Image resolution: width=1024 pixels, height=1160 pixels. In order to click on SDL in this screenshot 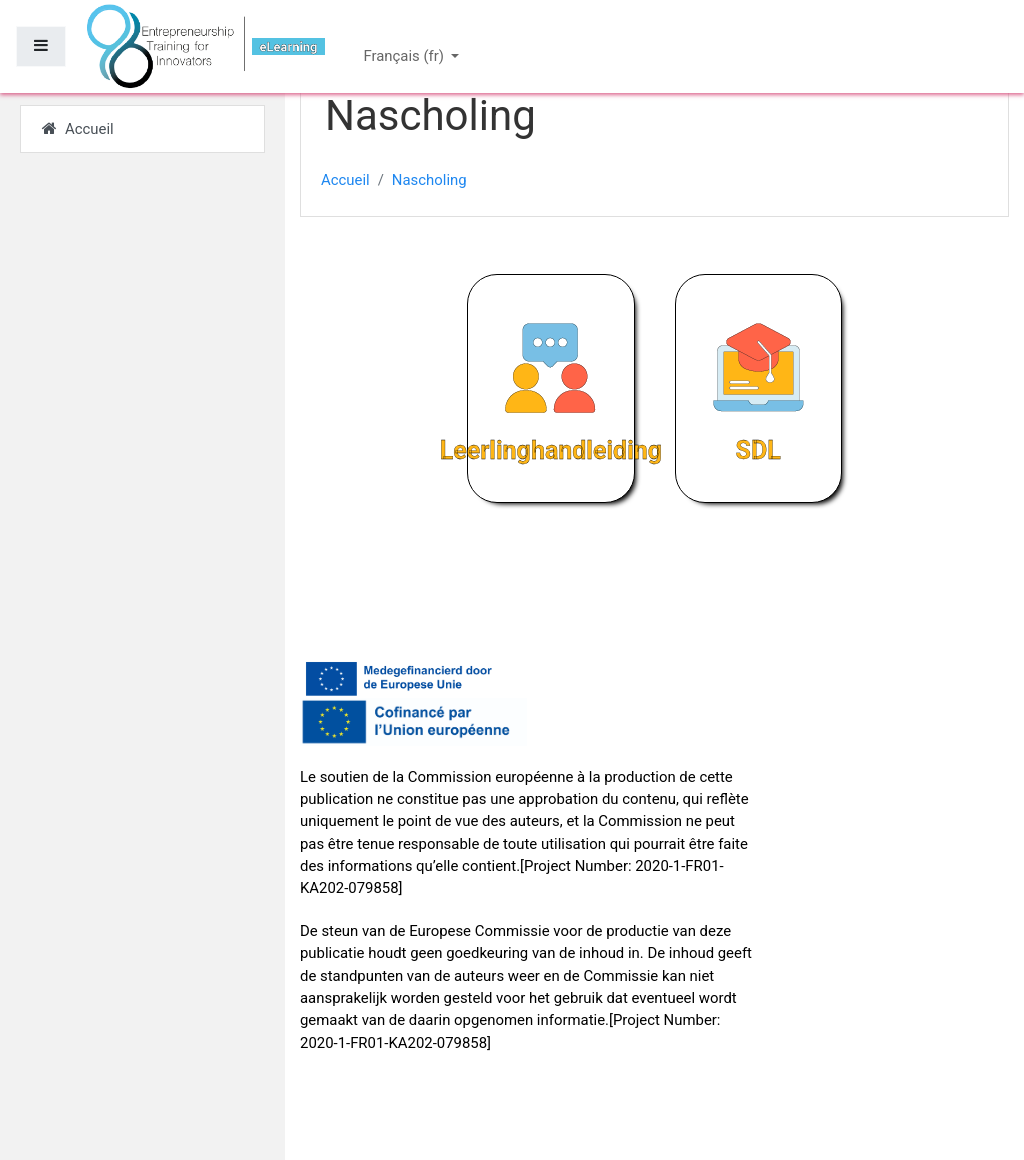, I will do `click(758, 450)`.